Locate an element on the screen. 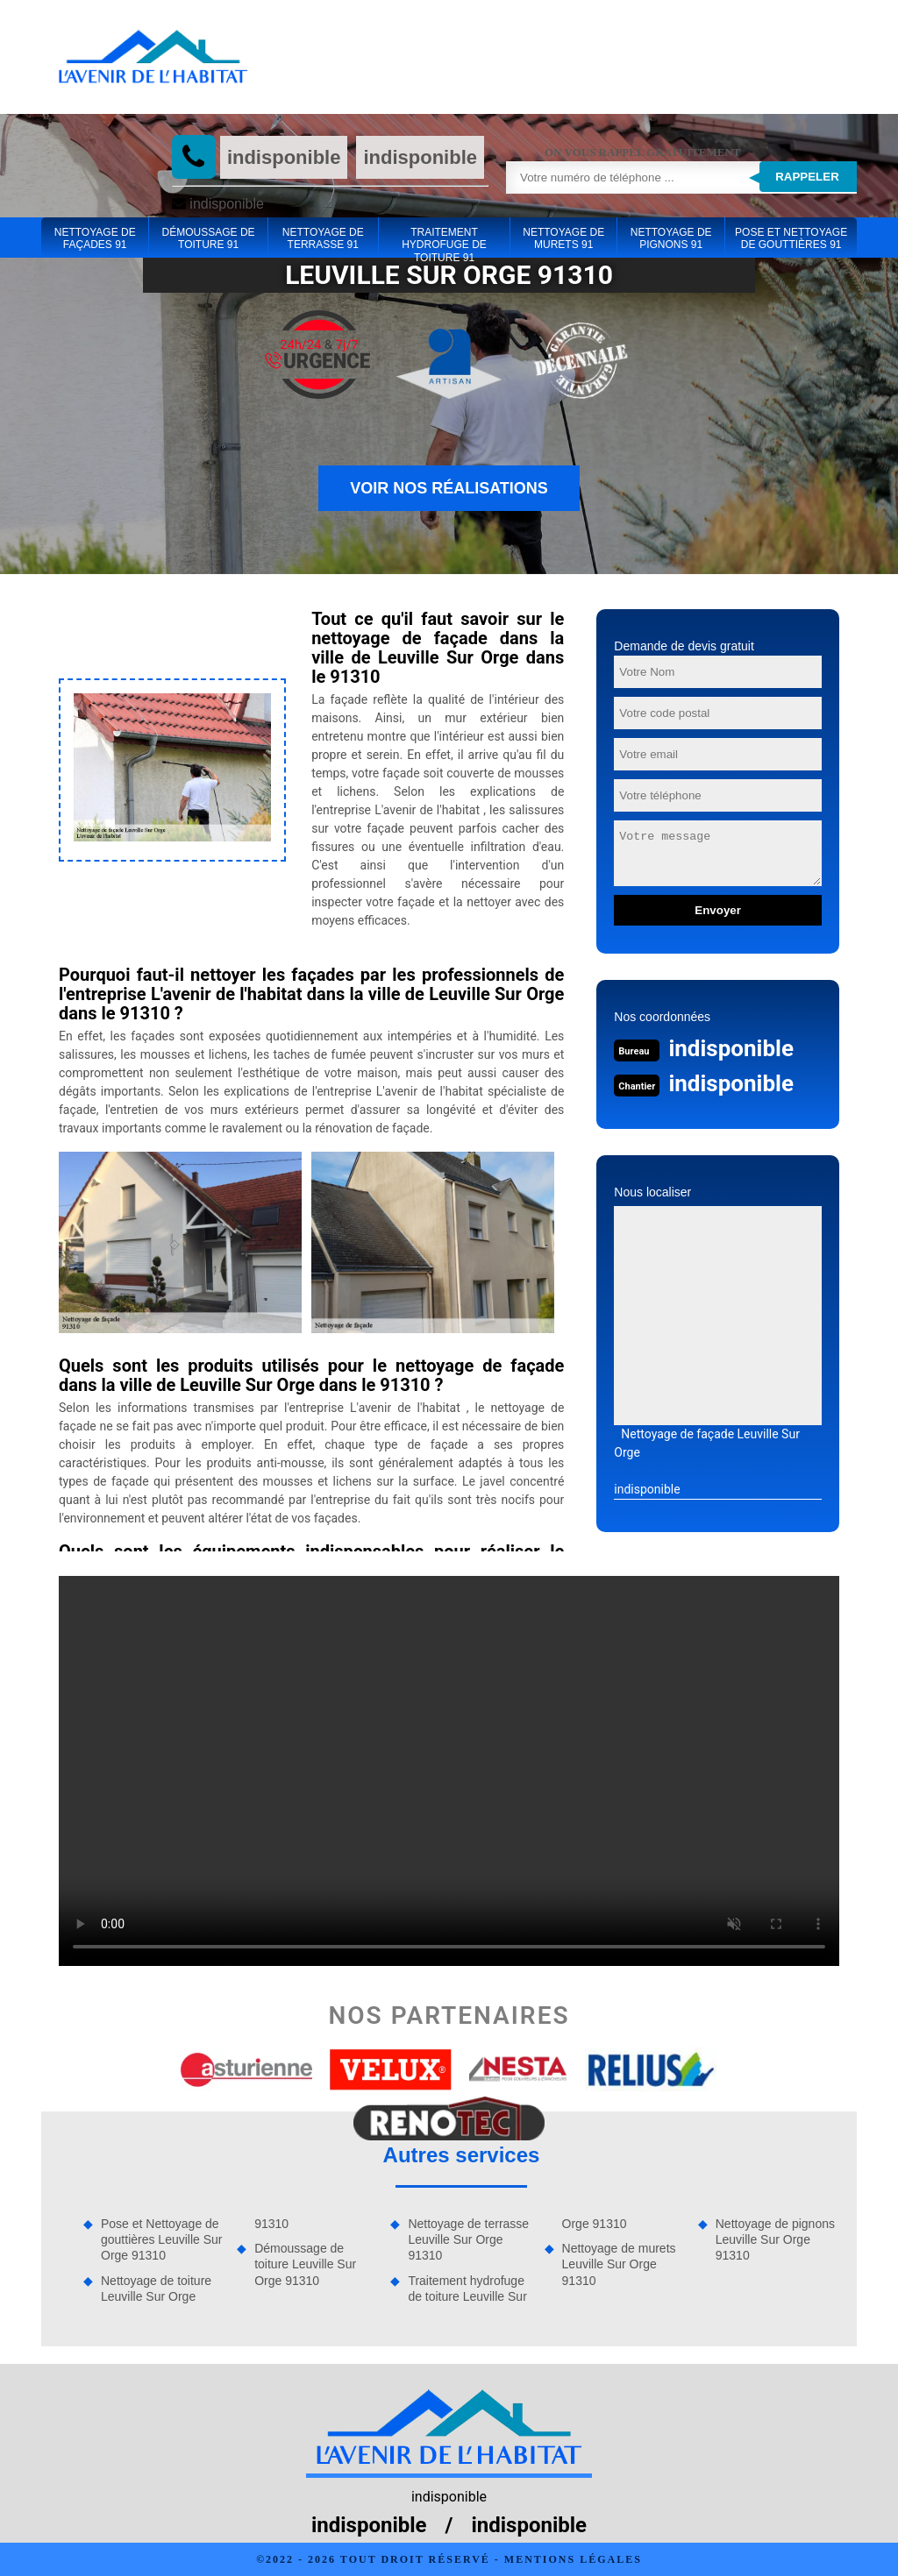 The image size is (898, 2576). Nettoyage de façades 91 is located at coordinates (95, 238).